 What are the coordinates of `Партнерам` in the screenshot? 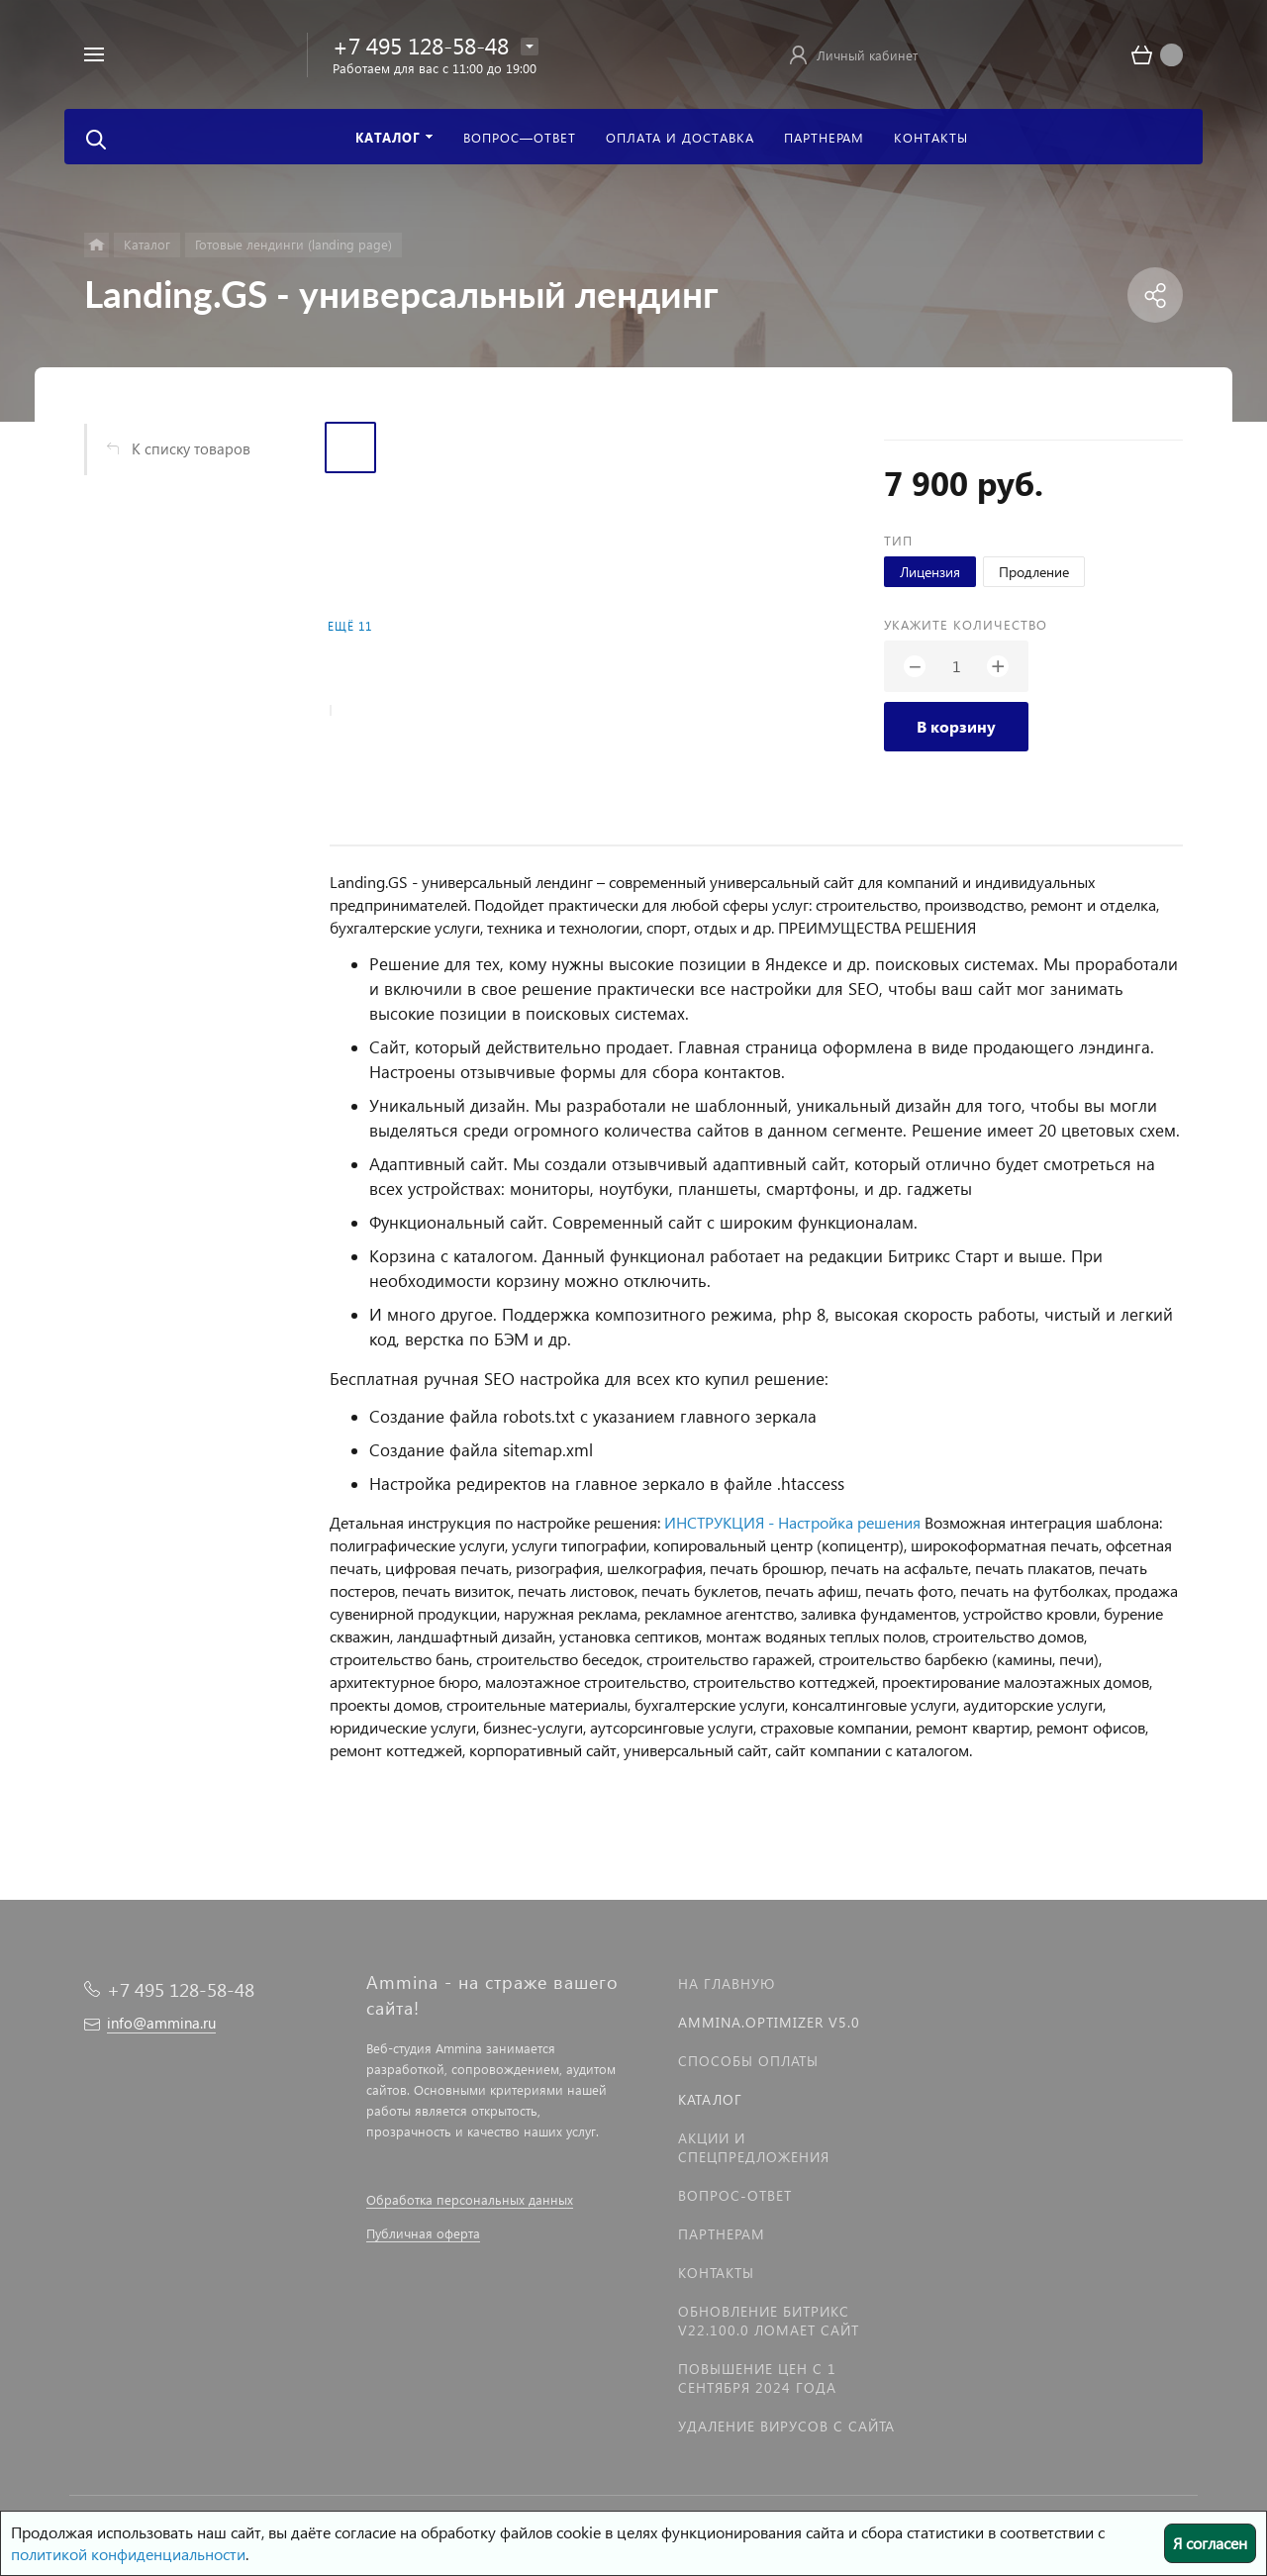 It's located at (721, 2234).